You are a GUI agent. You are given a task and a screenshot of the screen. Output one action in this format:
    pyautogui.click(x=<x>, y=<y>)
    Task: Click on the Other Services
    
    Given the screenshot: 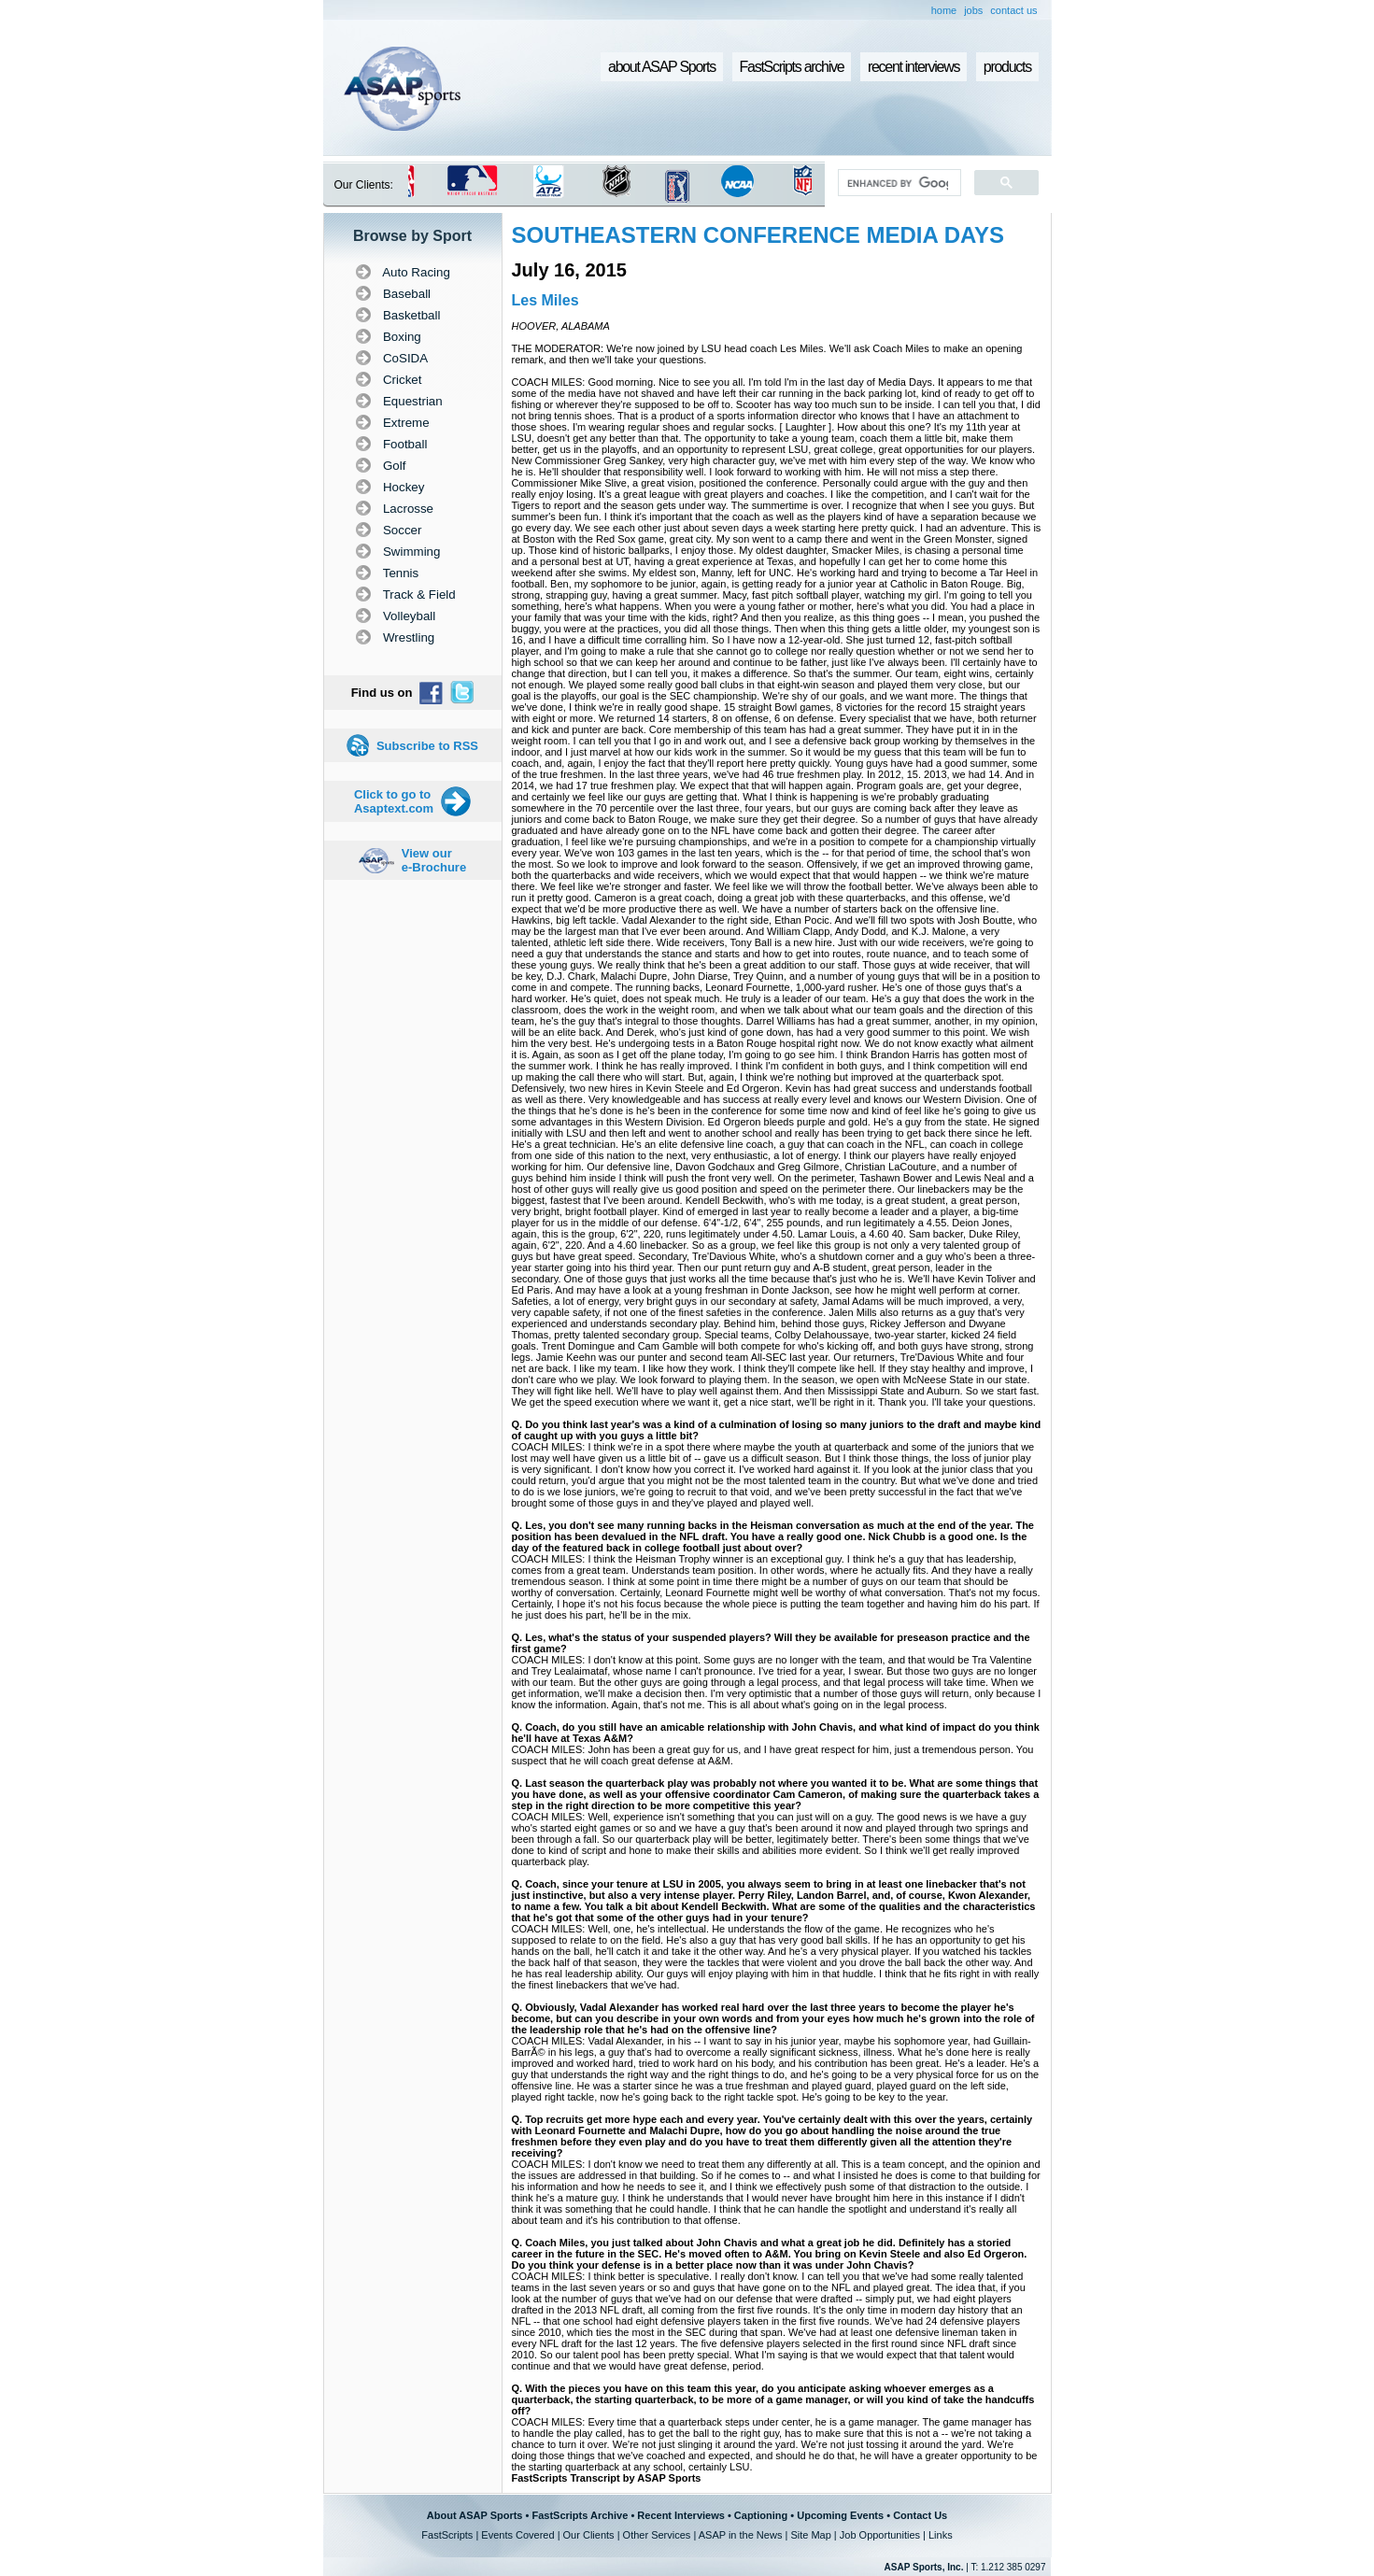 What is the action you would take?
    pyautogui.click(x=657, y=2535)
    